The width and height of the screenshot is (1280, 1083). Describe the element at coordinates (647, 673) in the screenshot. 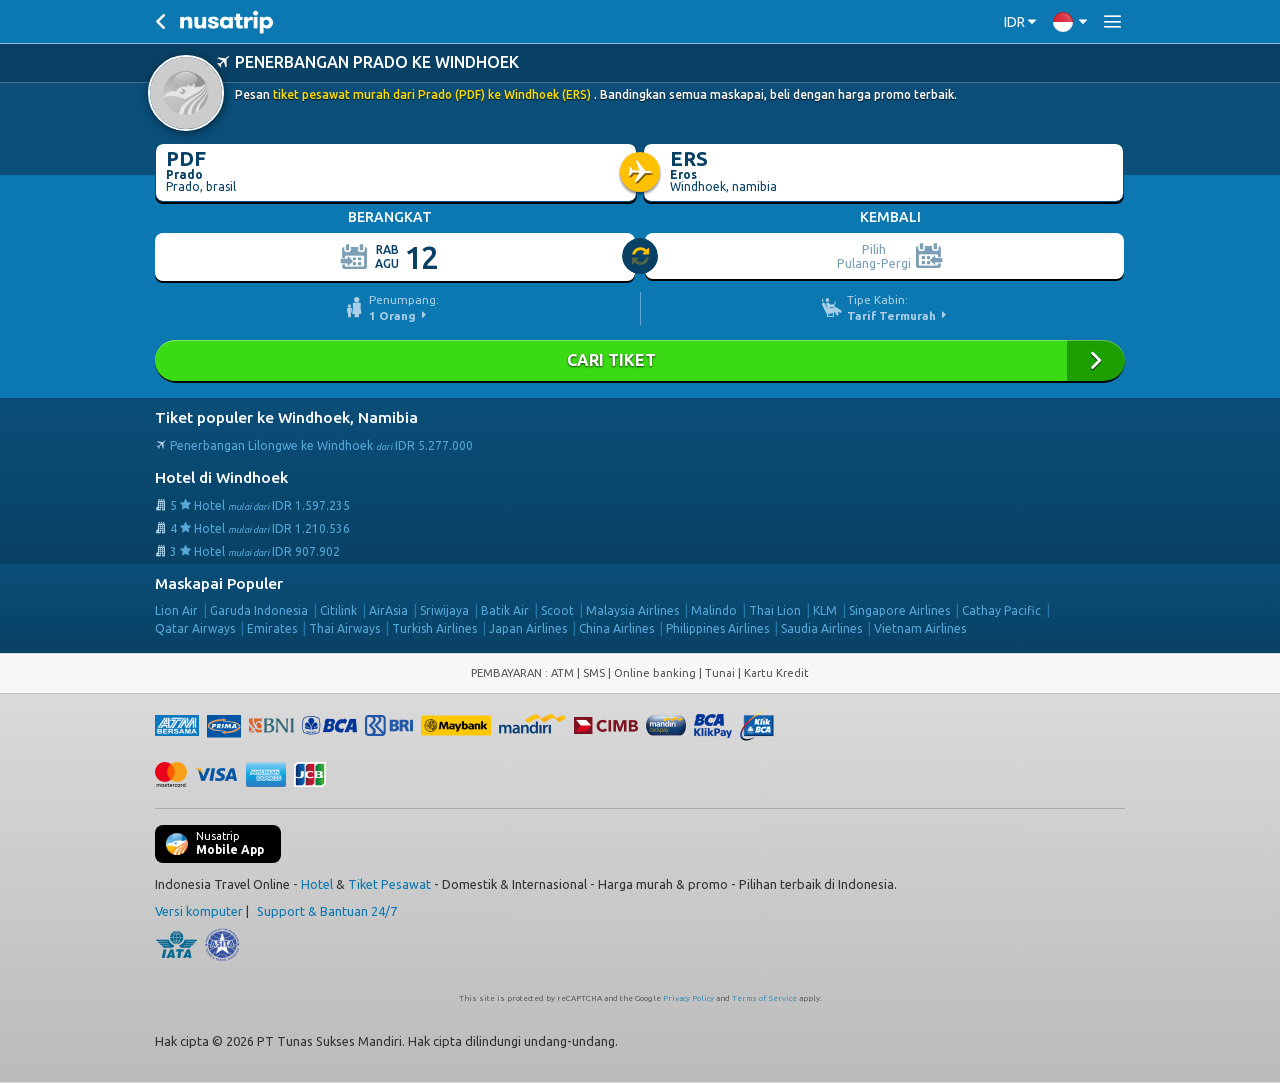

I see `ATM | SMS | Online banking | Tunai |` at that location.